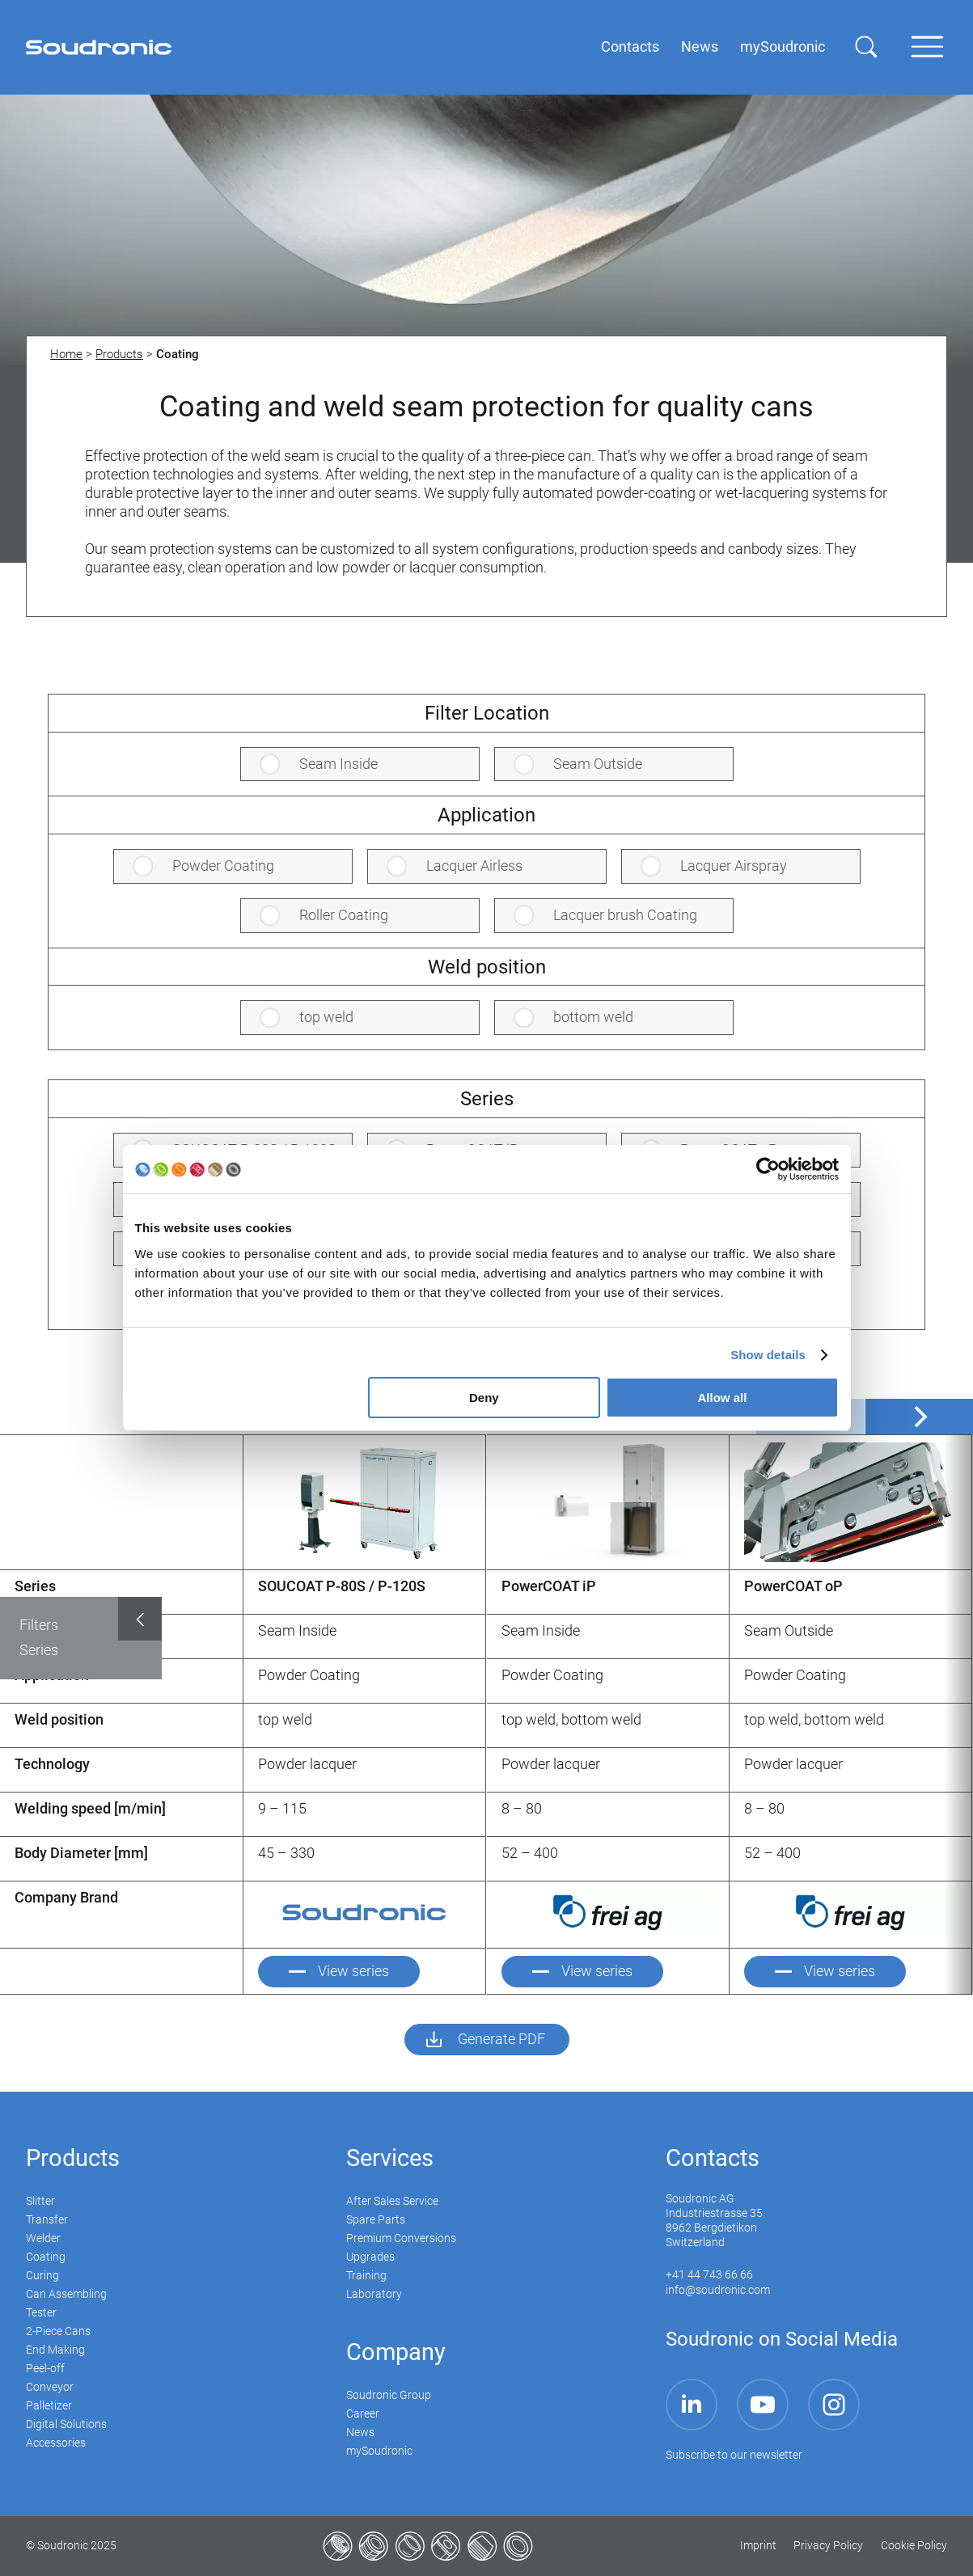  I want to click on Series, so click(38, 1649).